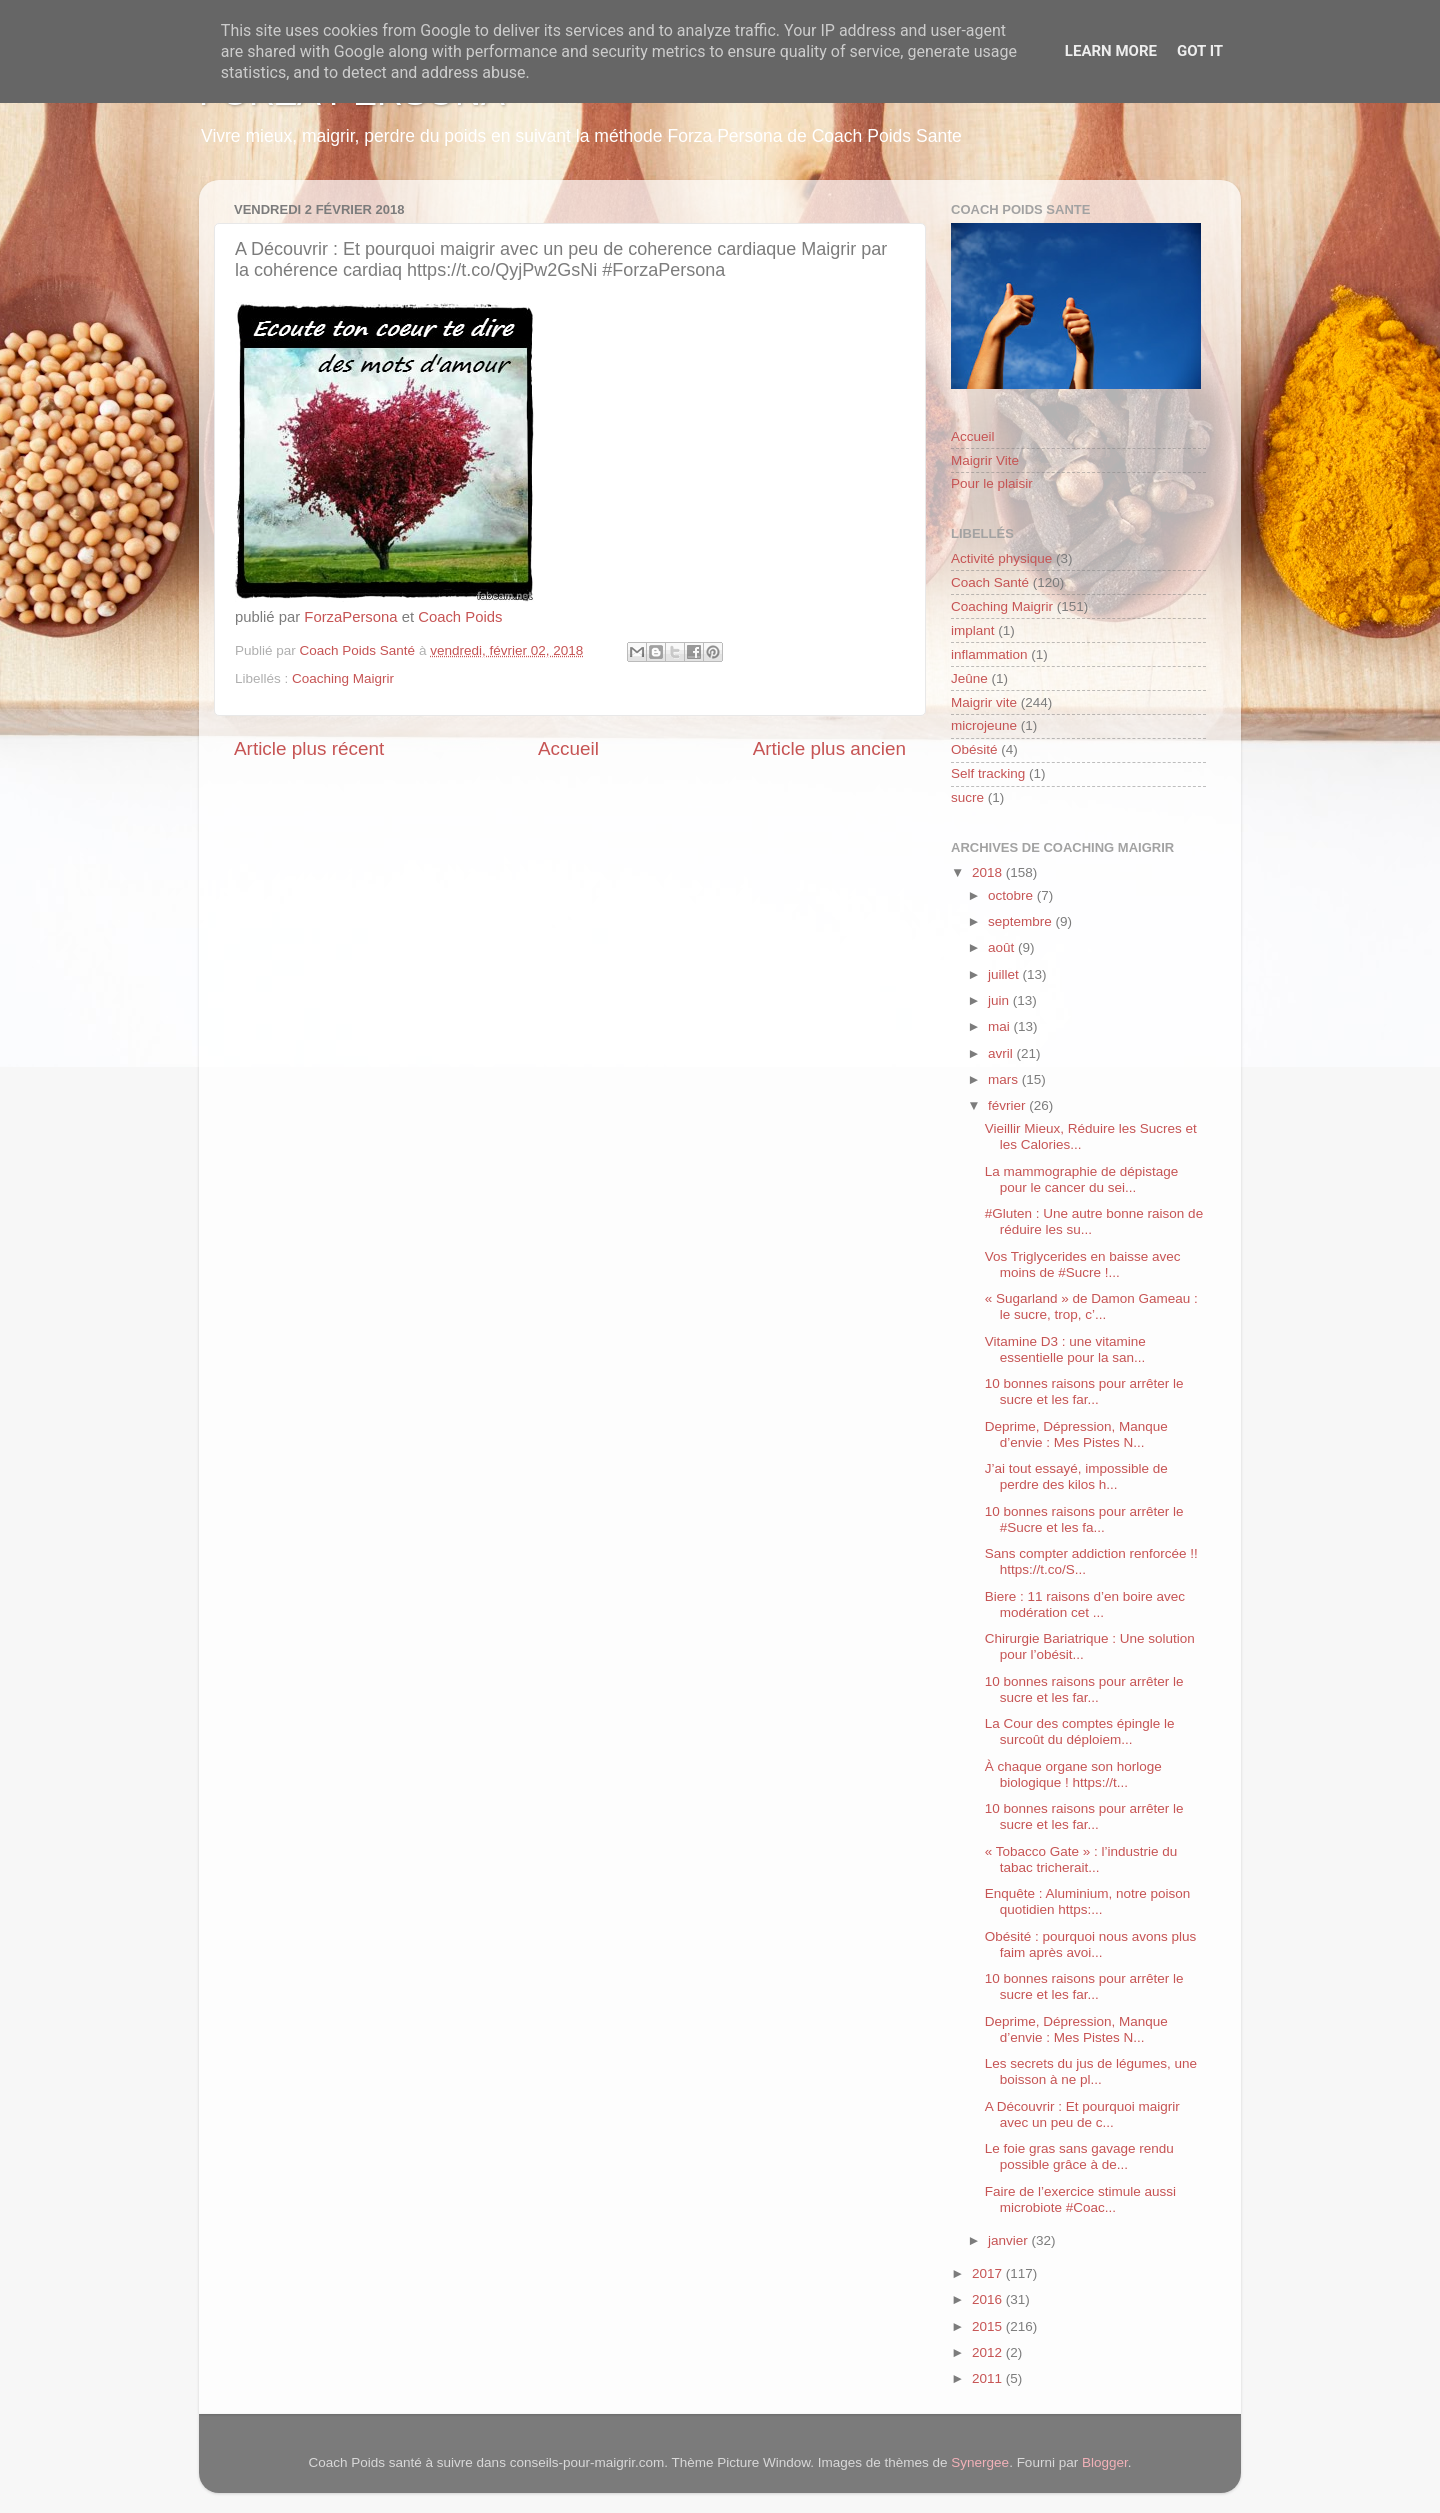 Image resolution: width=1440 pixels, height=2513 pixels. I want to click on Maigrir Vite, so click(985, 460).